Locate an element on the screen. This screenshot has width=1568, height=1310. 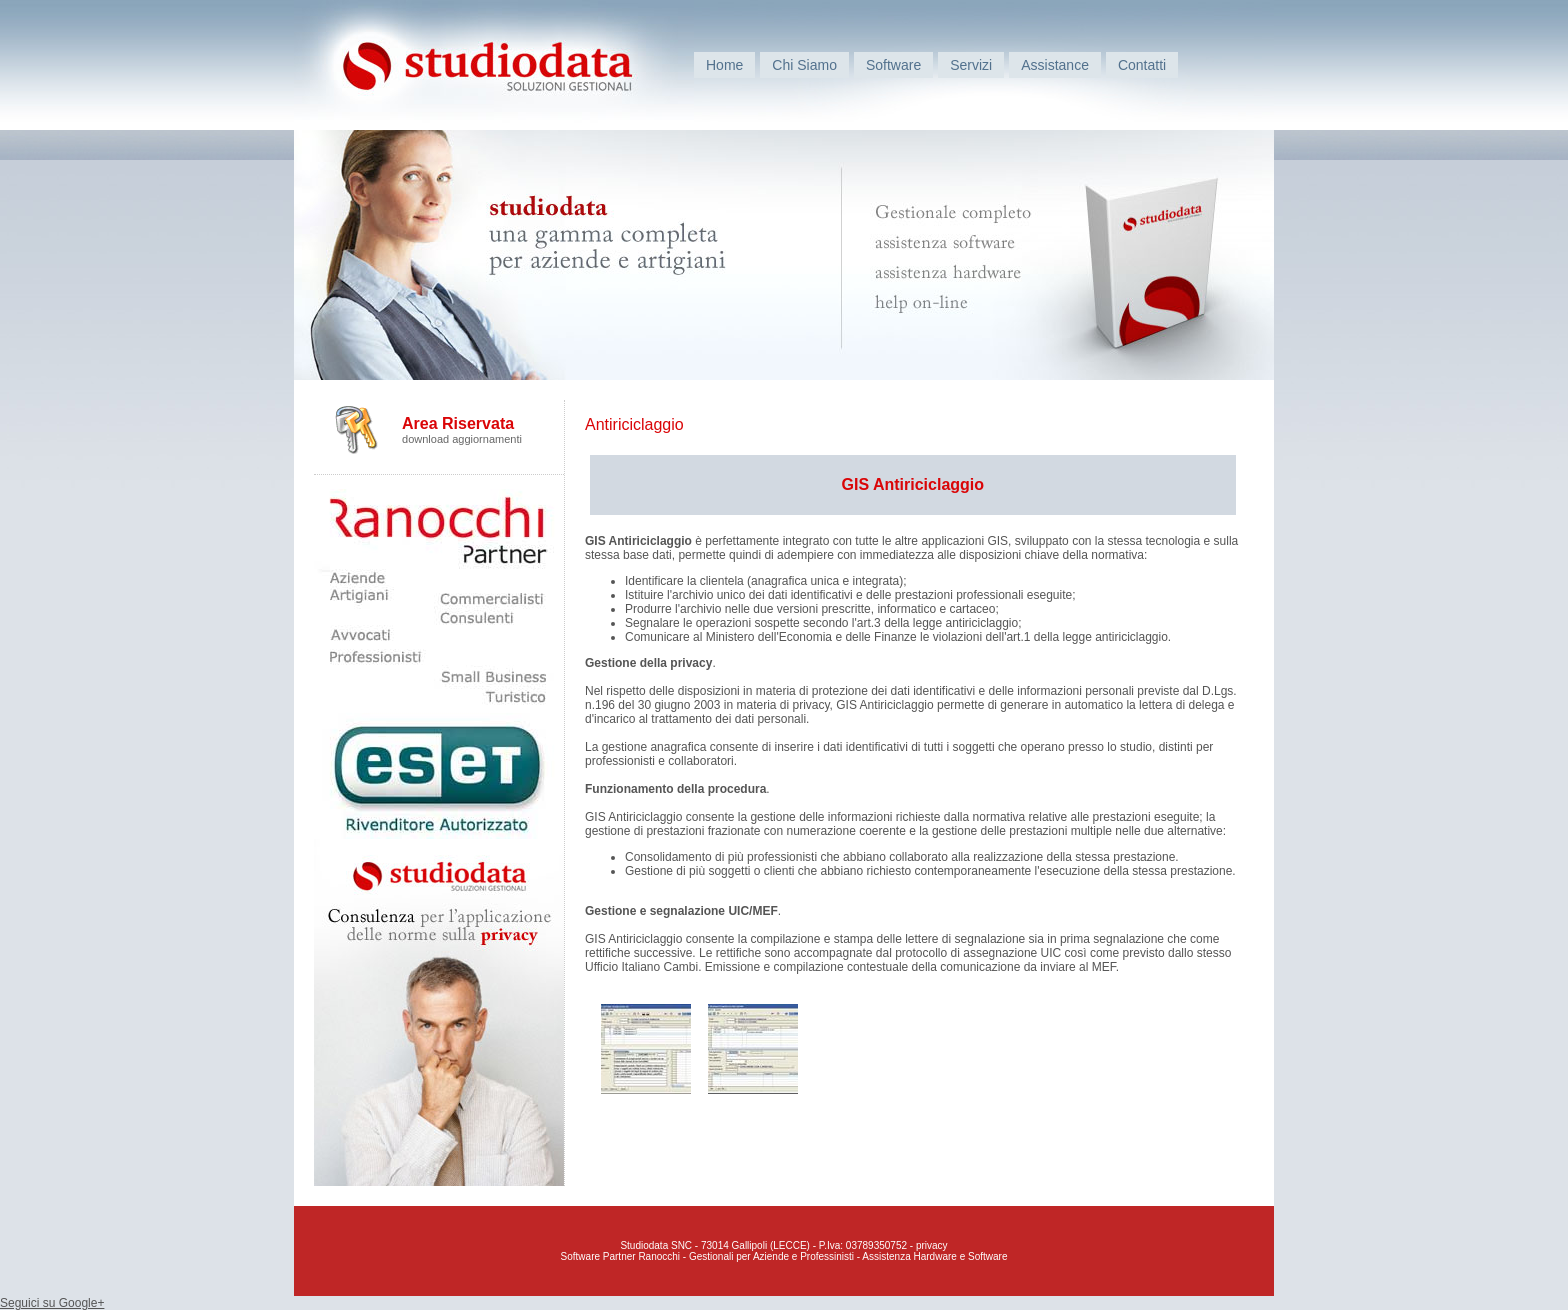
Servizi is located at coordinates (971, 65).